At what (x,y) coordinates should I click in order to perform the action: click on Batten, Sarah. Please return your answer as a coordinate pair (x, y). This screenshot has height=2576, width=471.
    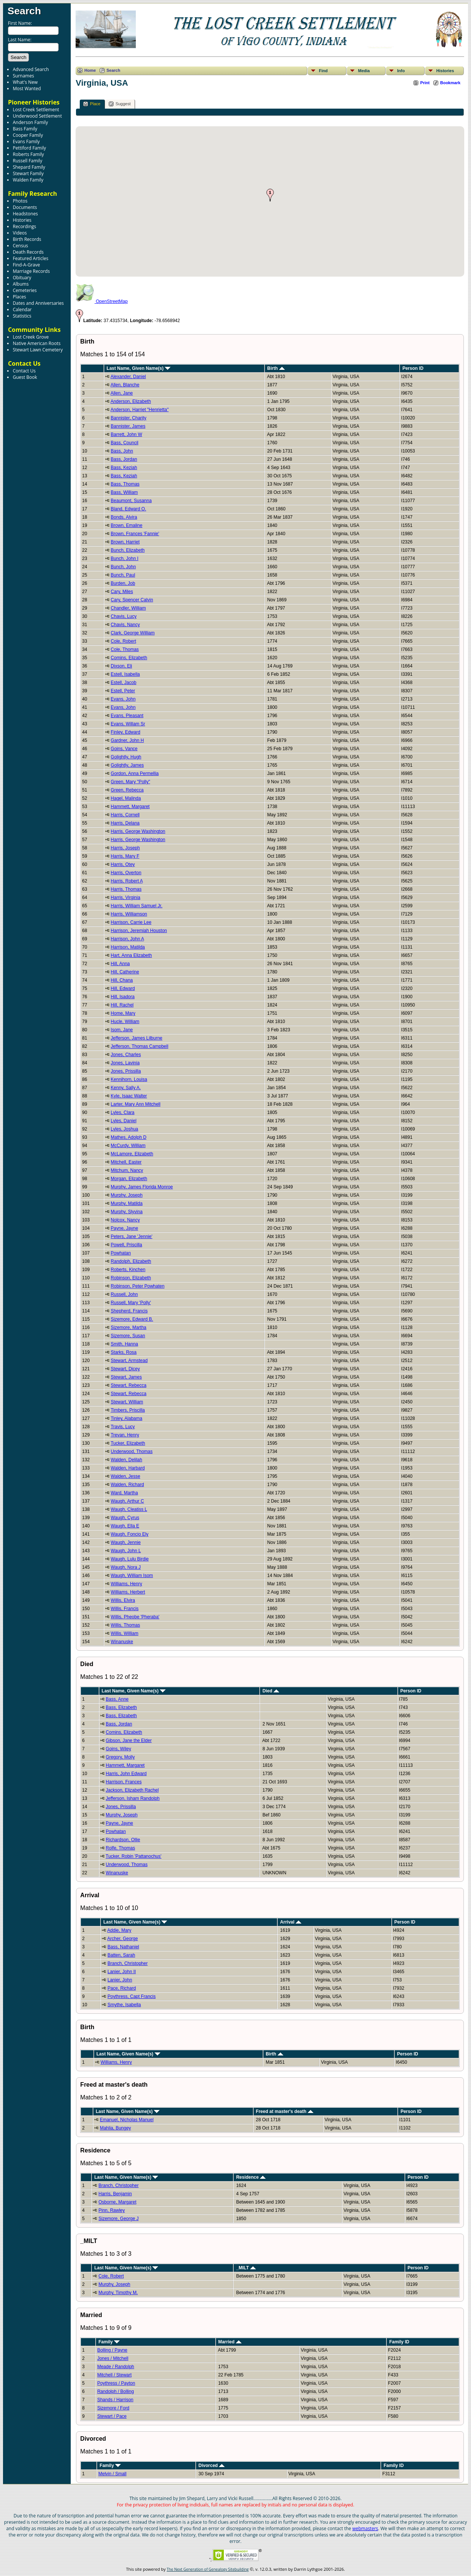
    Looking at the image, I should click on (121, 1955).